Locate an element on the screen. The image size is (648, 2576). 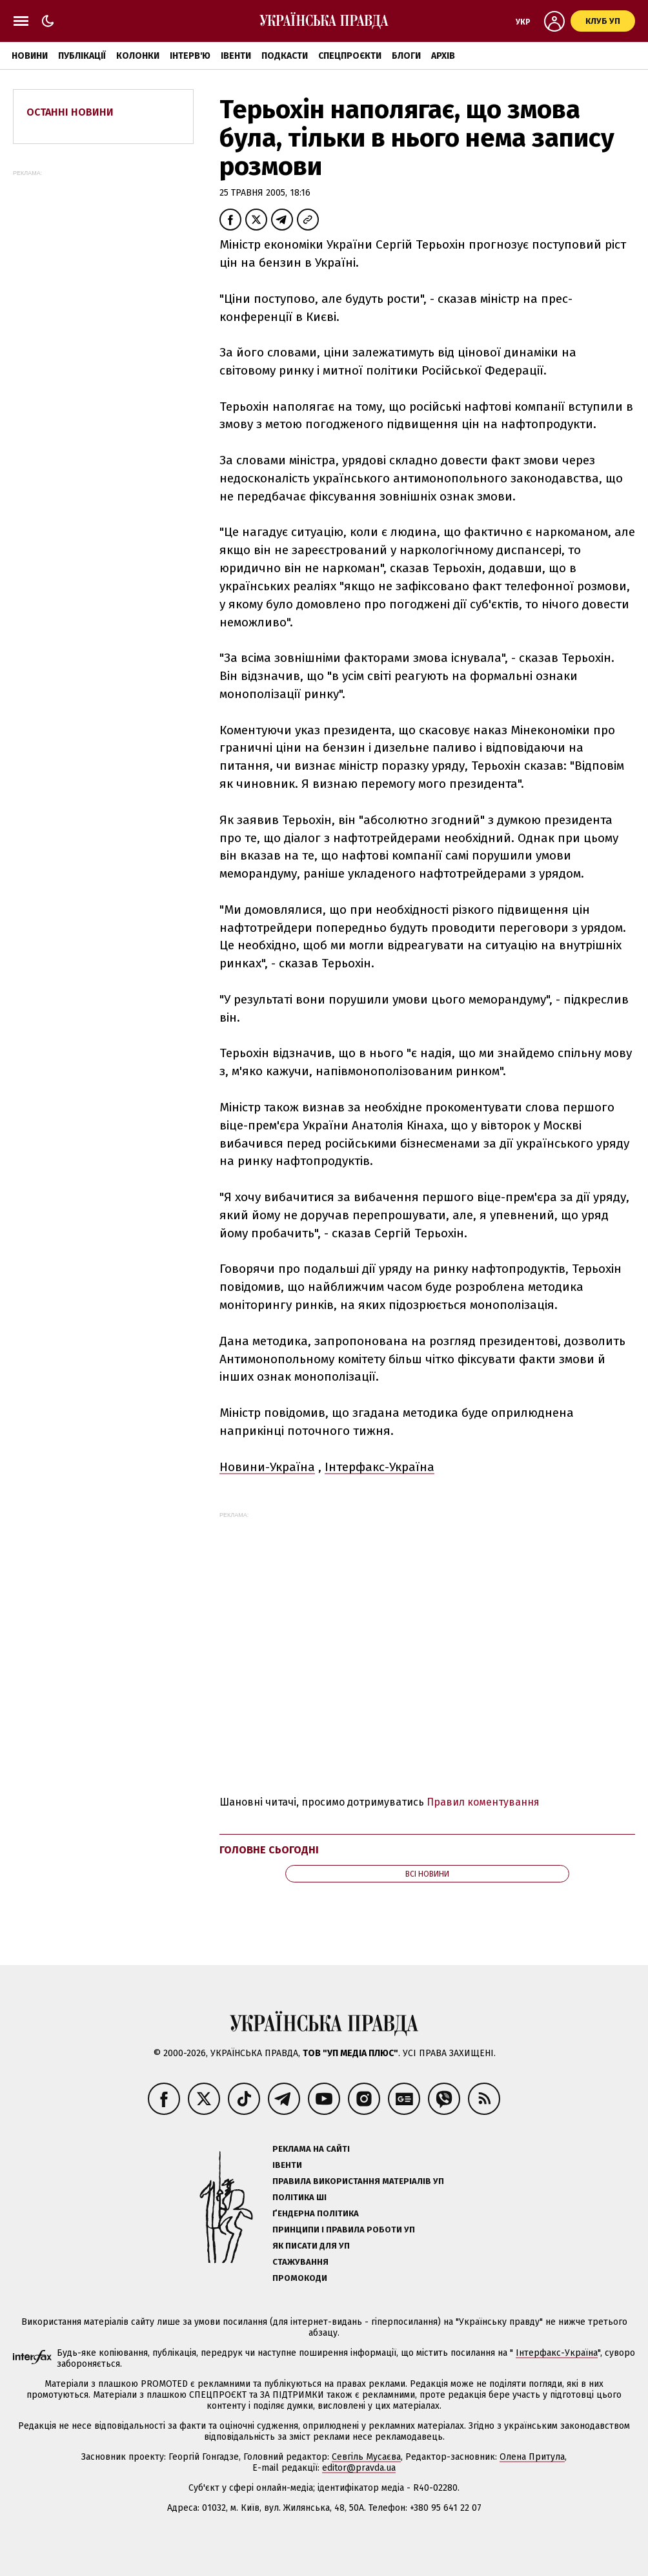
Колонки is located at coordinates (137, 55).